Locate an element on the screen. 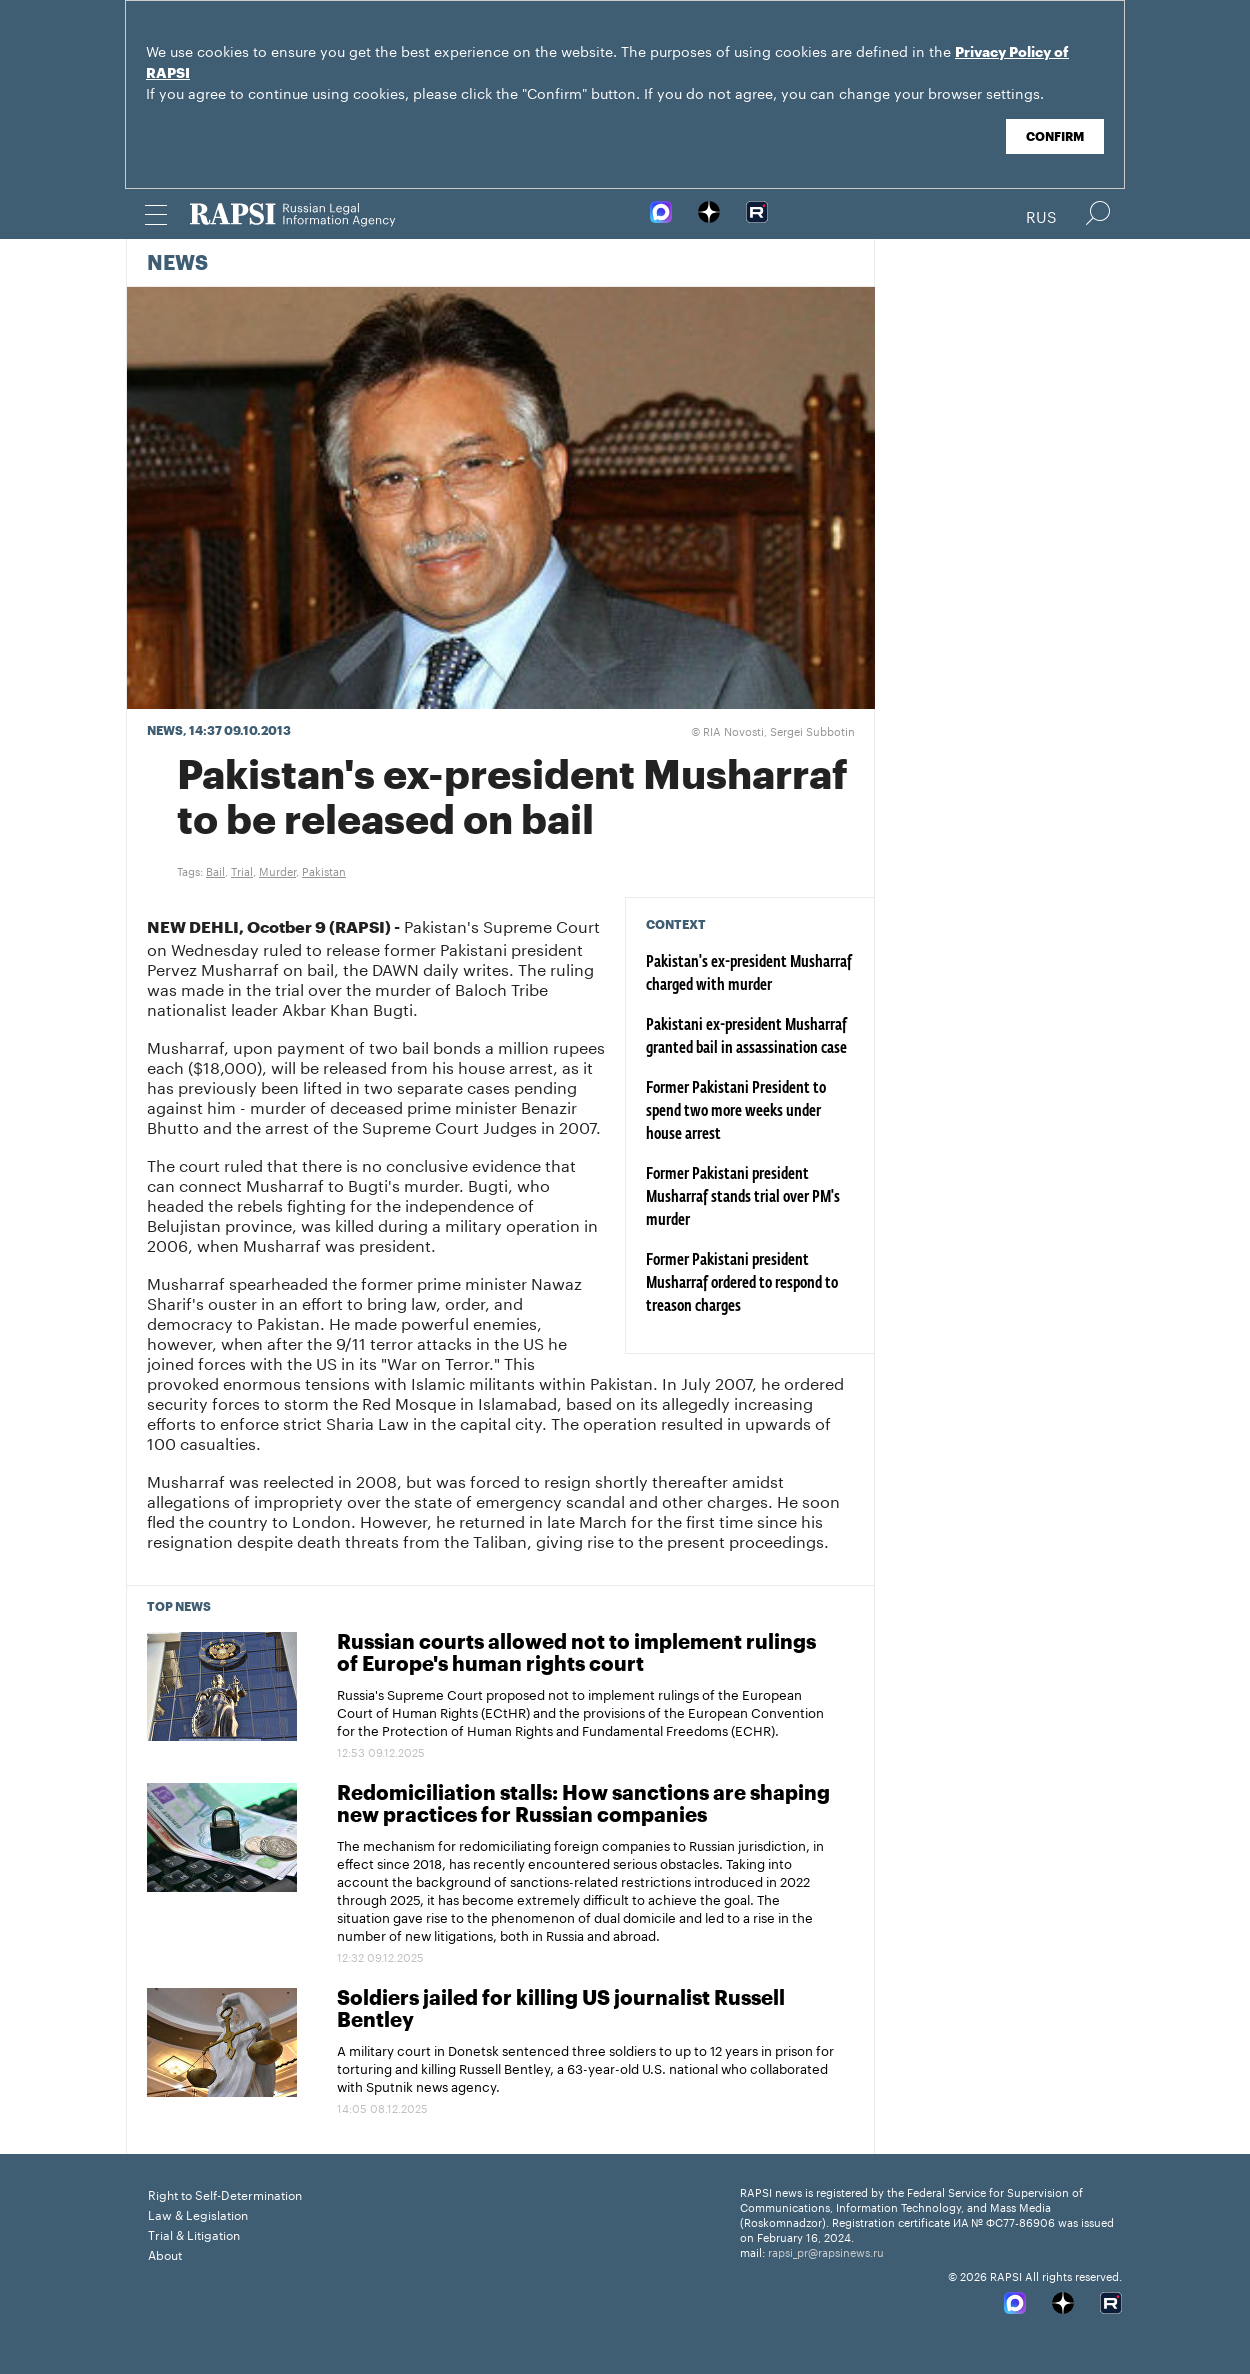  Former Pakistani President to spend two more weeks under house arrest is located at coordinates (736, 1112).